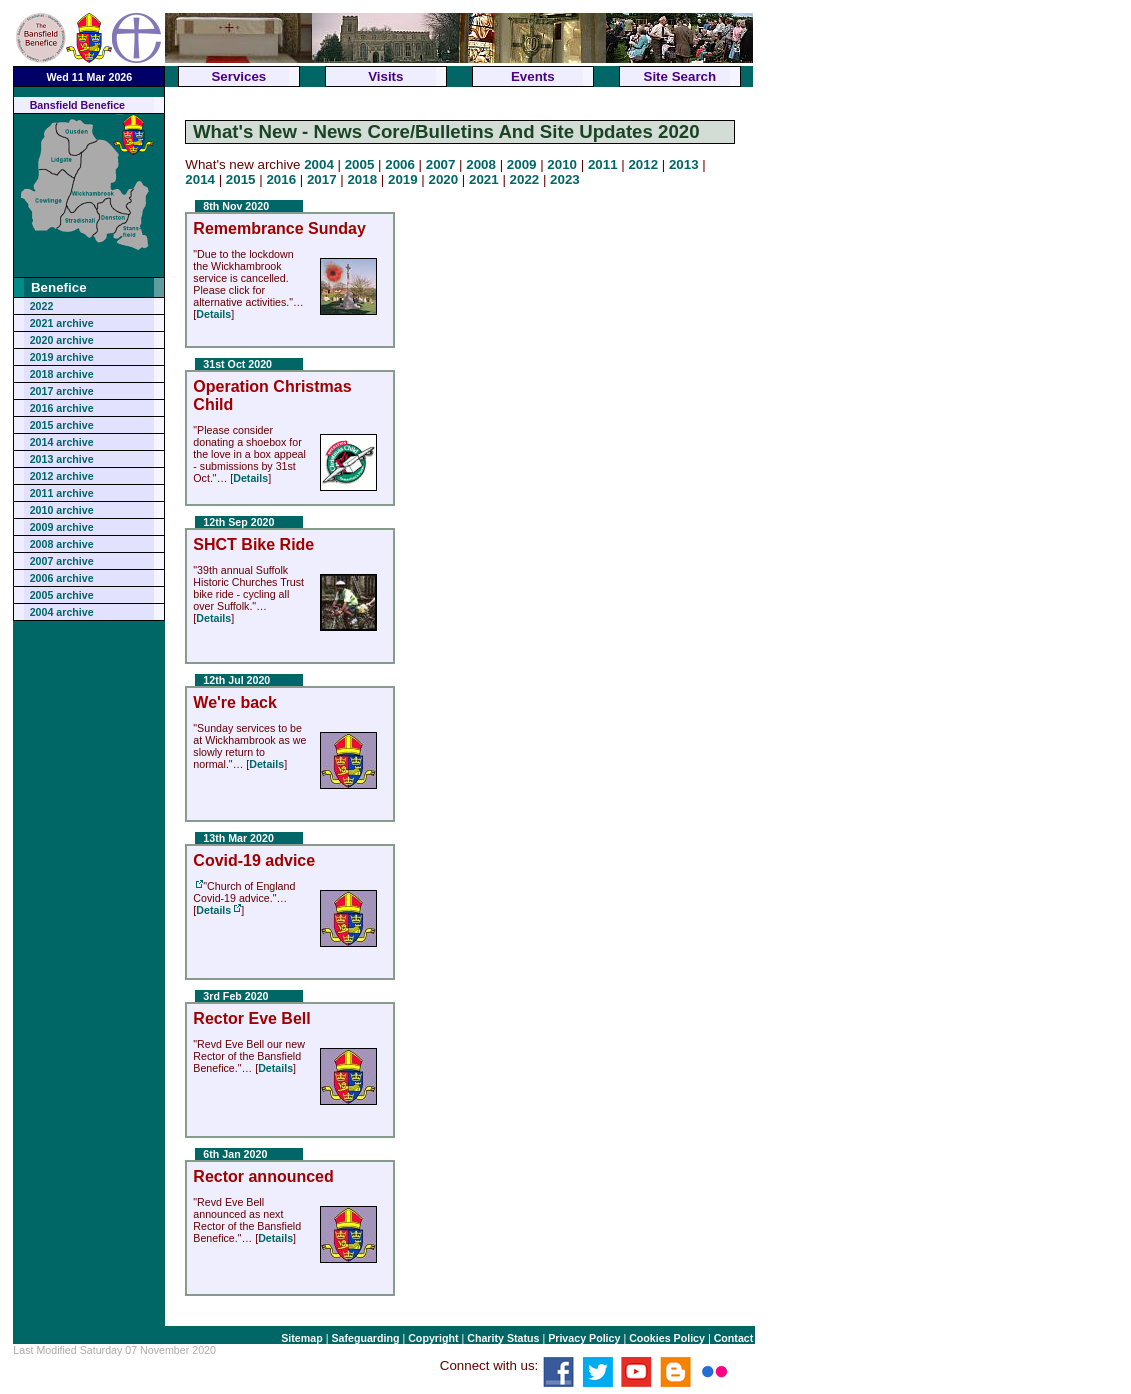  I want to click on 2017 archive, so click(62, 391).